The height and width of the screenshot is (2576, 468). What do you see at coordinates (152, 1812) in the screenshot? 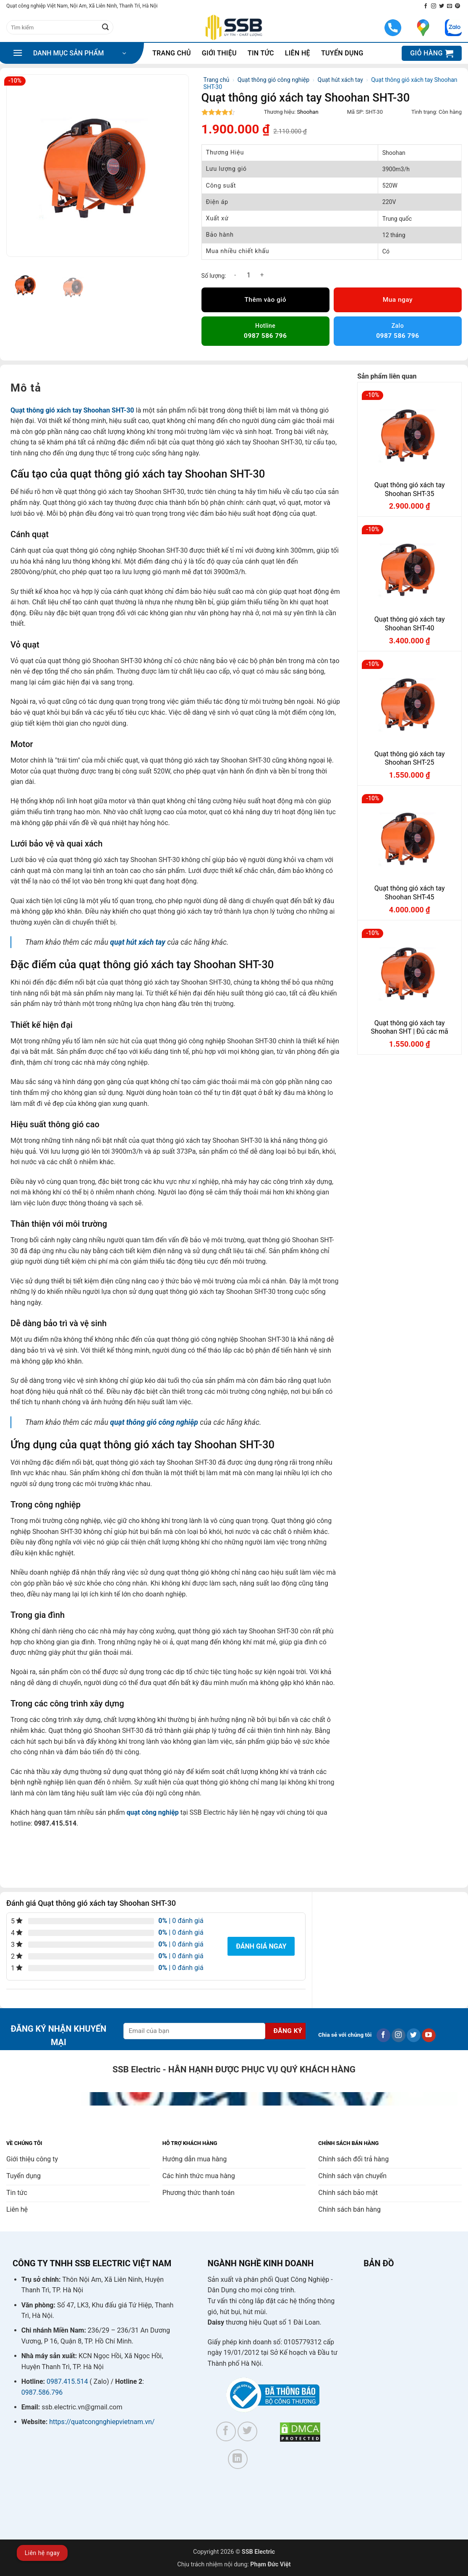
I see `quạt công nghiệp` at bounding box center [152, 1812].